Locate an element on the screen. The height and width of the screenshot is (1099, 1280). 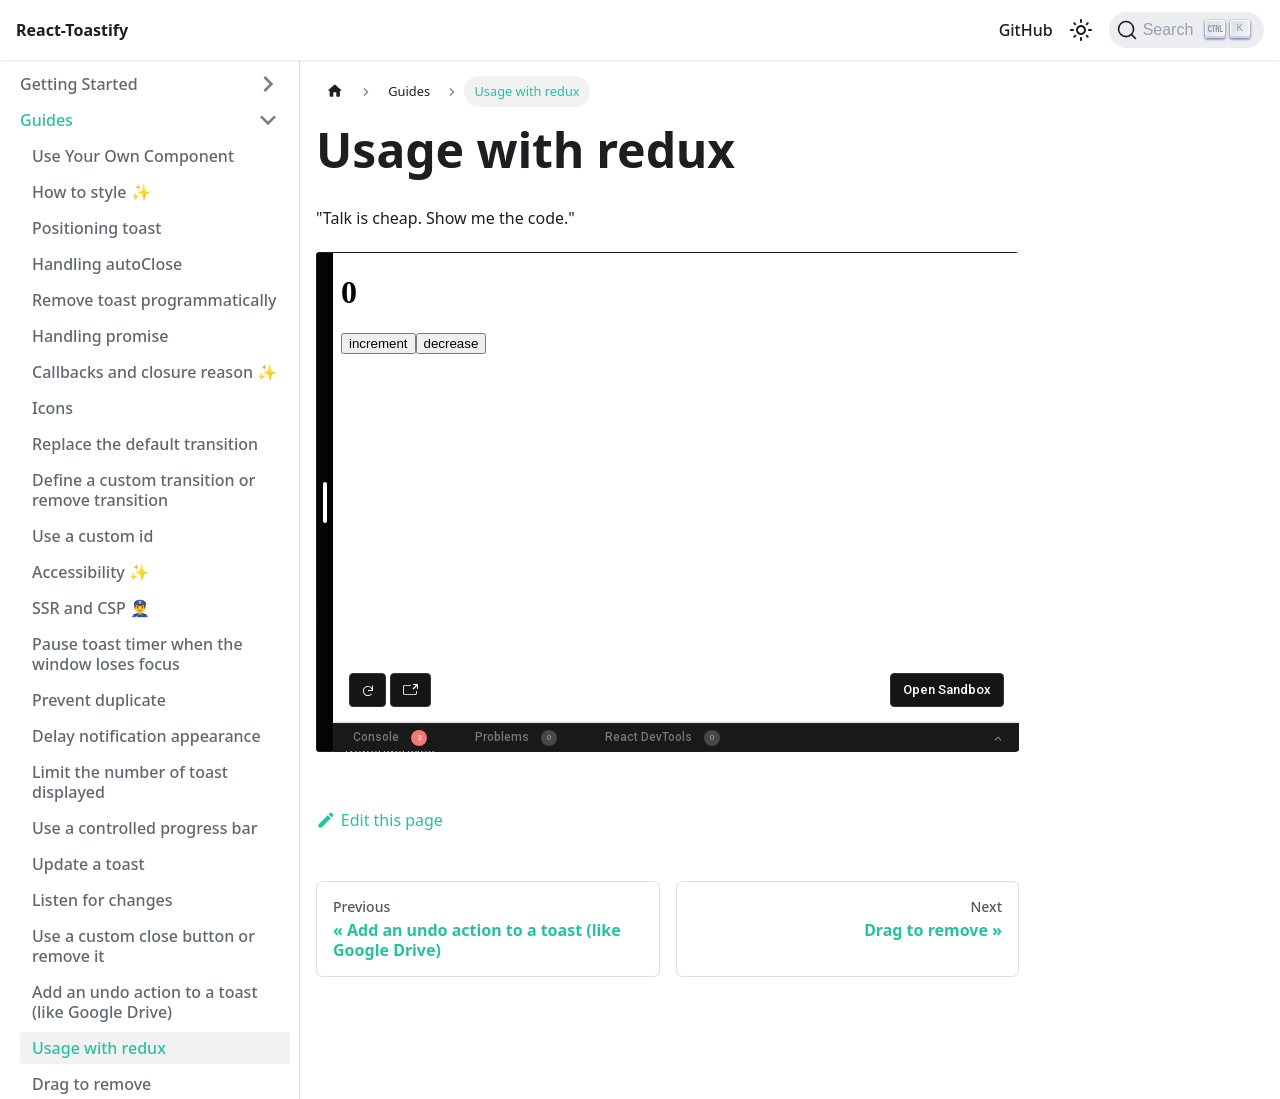
Callbacks and closure reason ✨ is located at coordinates (154, 372).